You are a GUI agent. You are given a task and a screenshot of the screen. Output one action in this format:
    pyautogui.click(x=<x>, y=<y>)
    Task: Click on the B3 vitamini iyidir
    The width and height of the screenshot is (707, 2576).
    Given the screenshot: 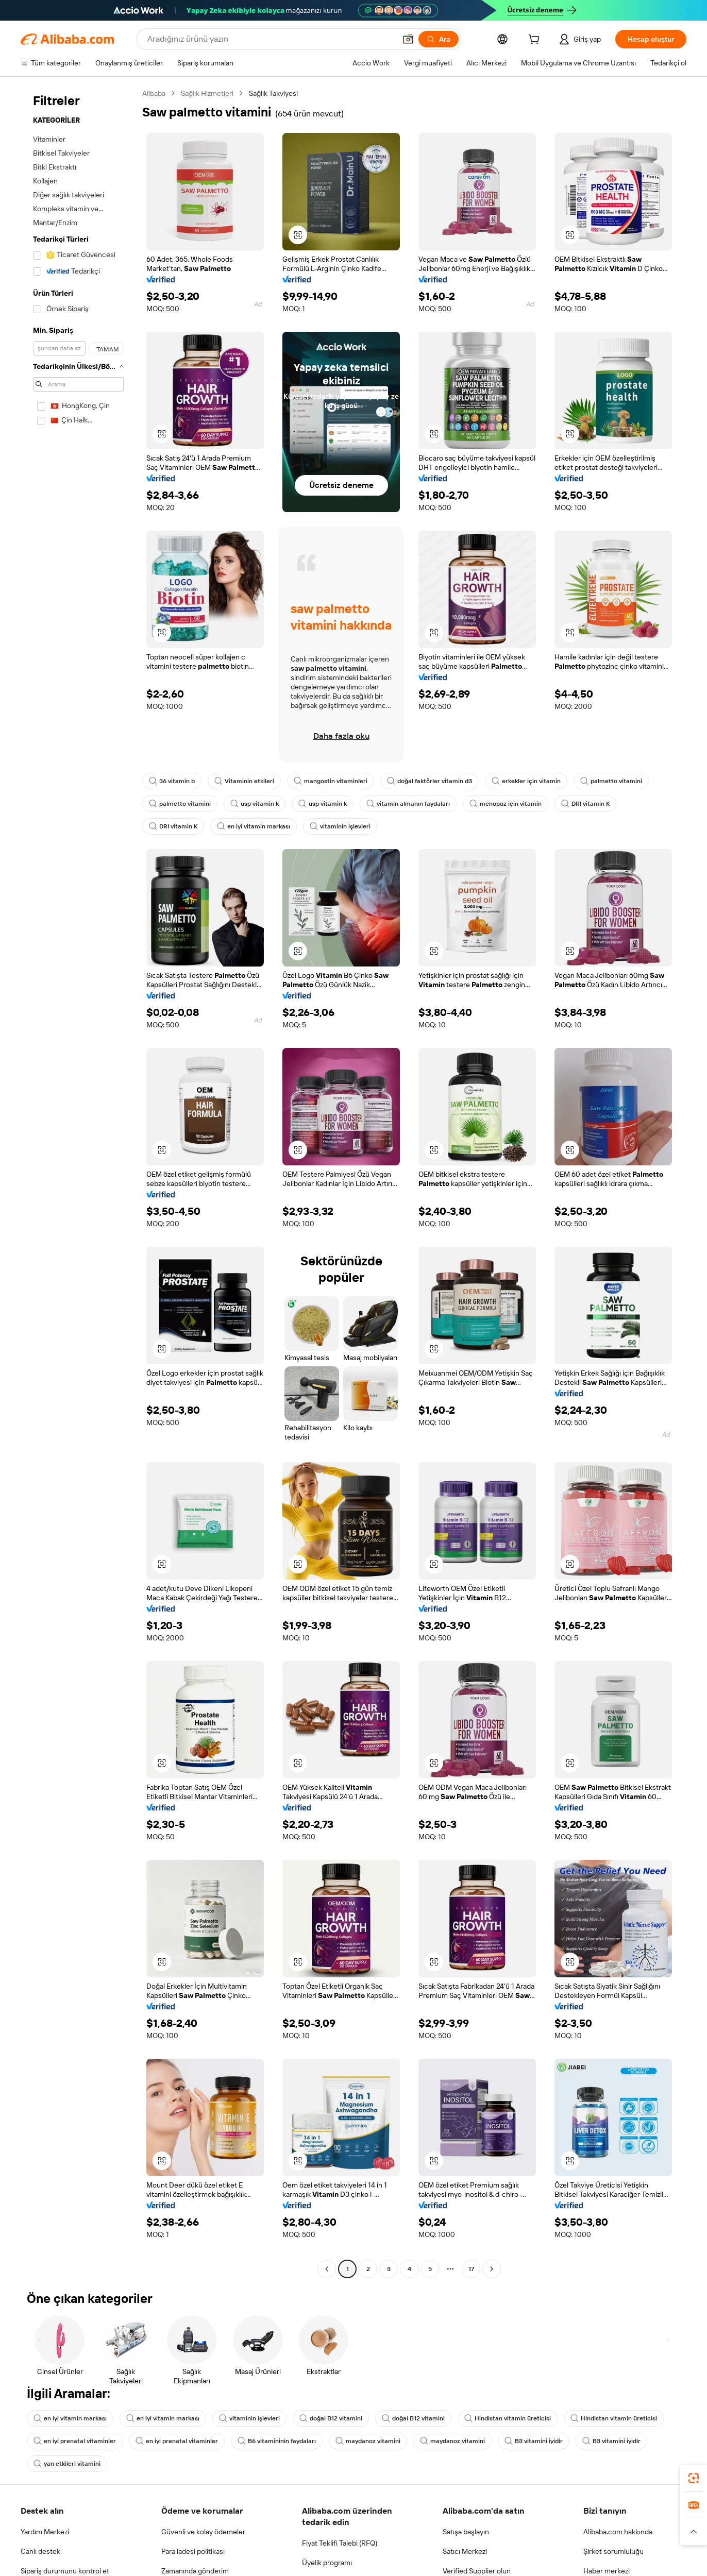 What is the action you would take?
    pyautogui.click(x=533, y=2441)
    